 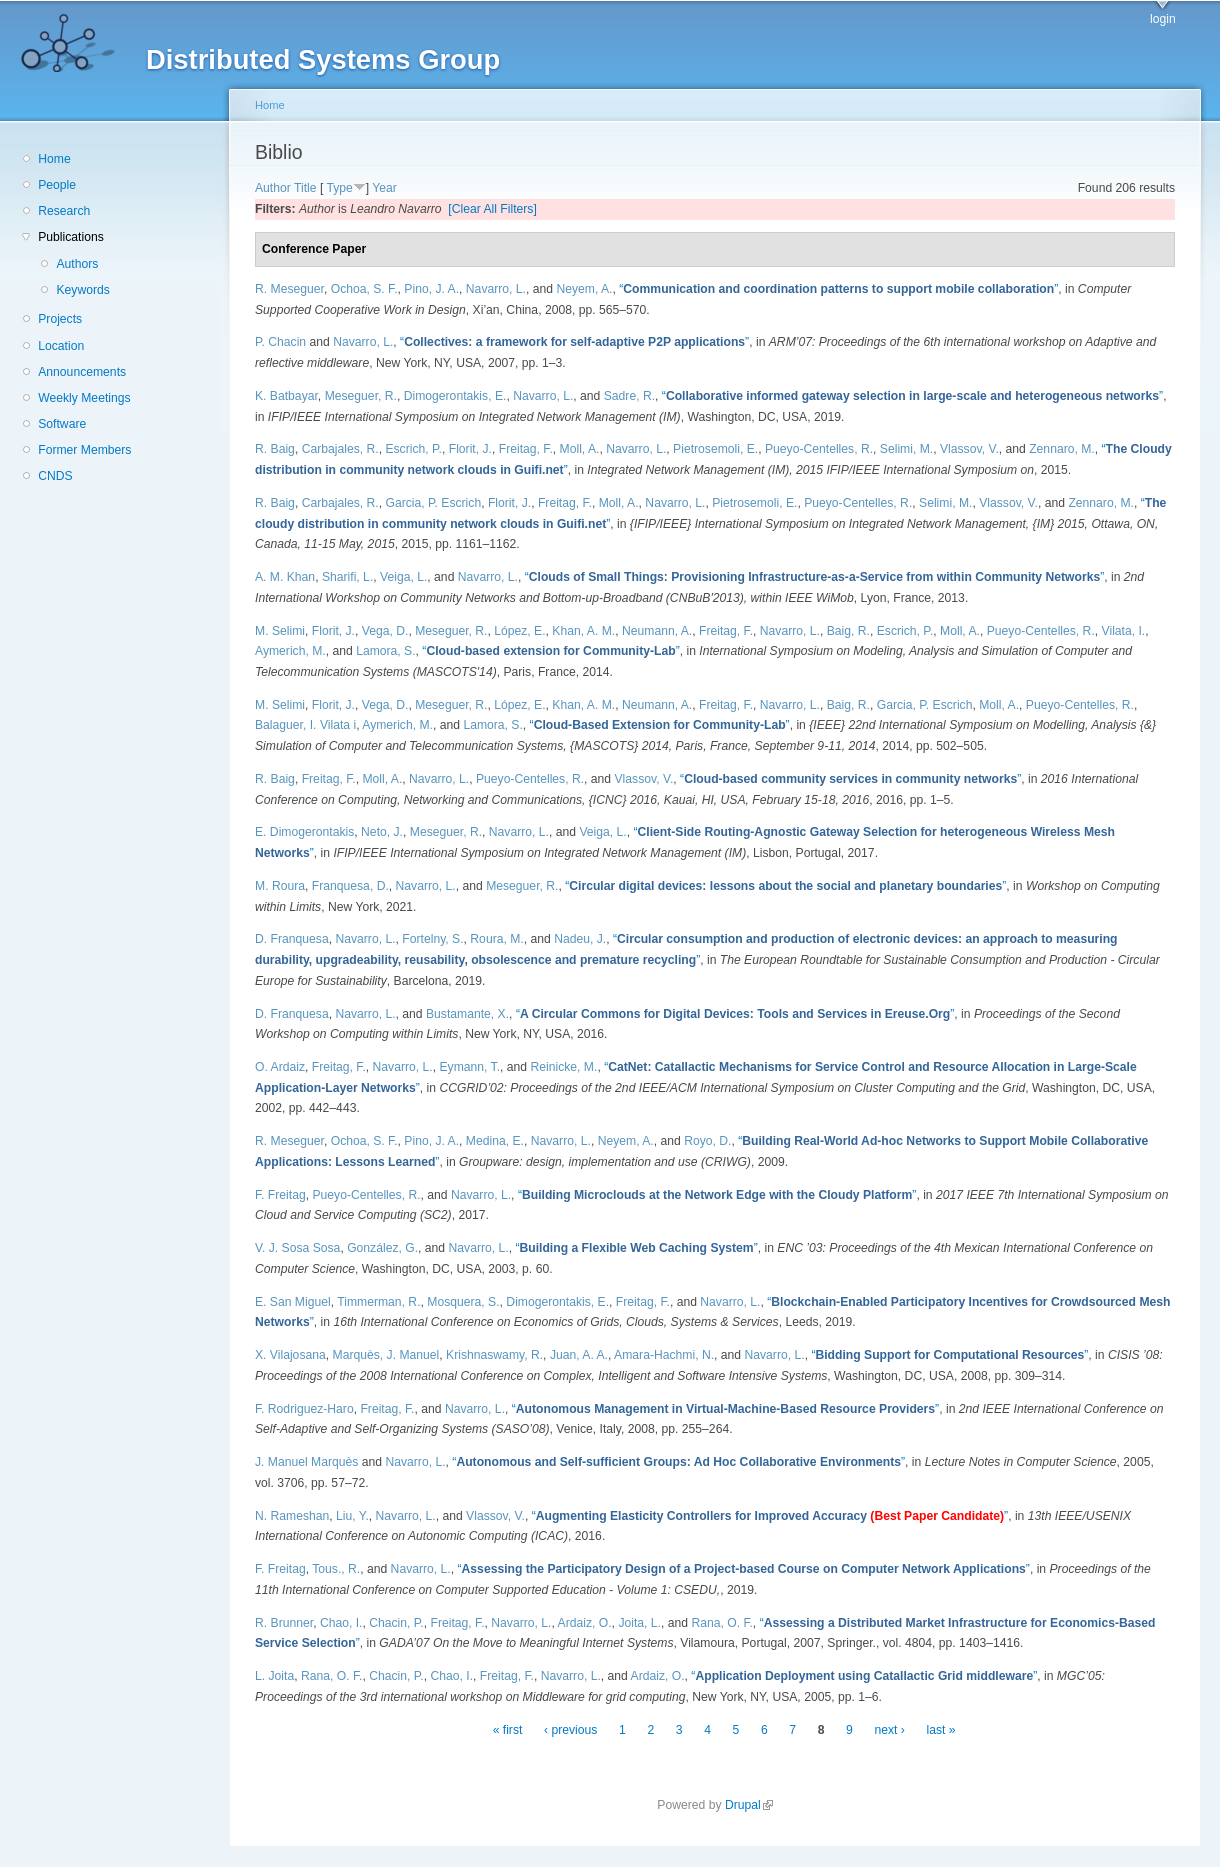 What do you see at coordinates (492, 209) in the screenshot?
I see `[Clear All Filters]` at bounding box center [492, 209].